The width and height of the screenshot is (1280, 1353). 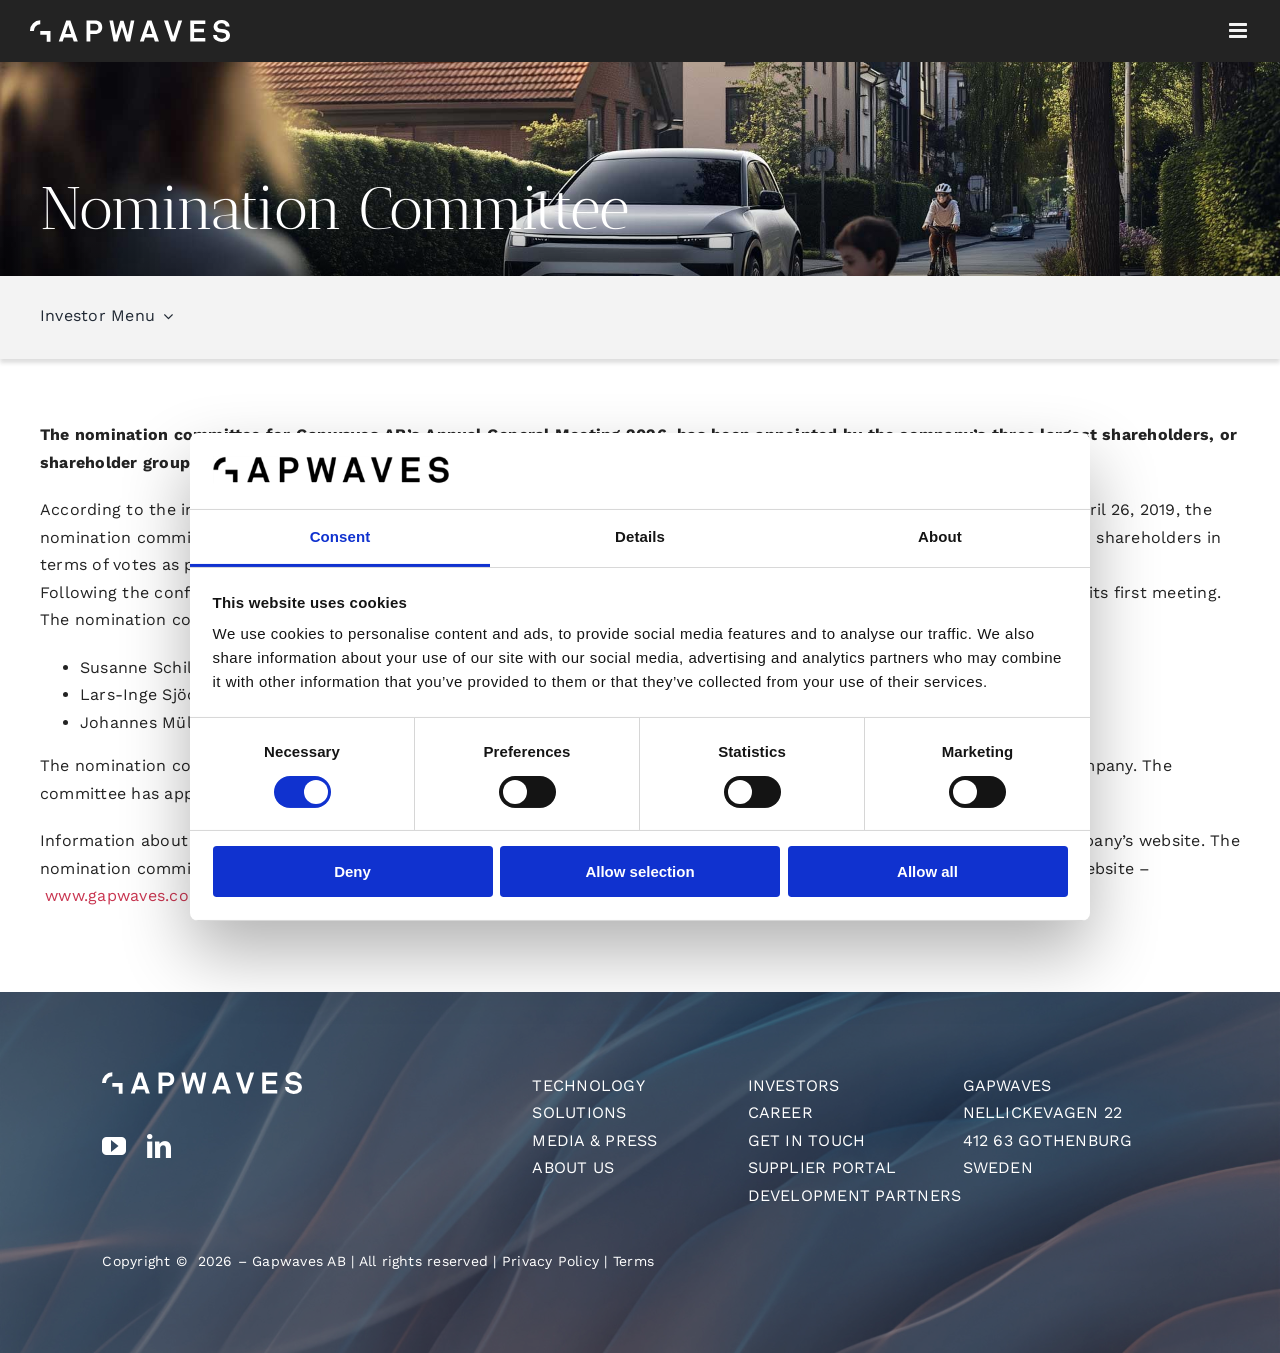 What do you see at coordinates (124, 895) in the screenshot?
I see `www.gapwaves.com` at bounding box center [124, 895].